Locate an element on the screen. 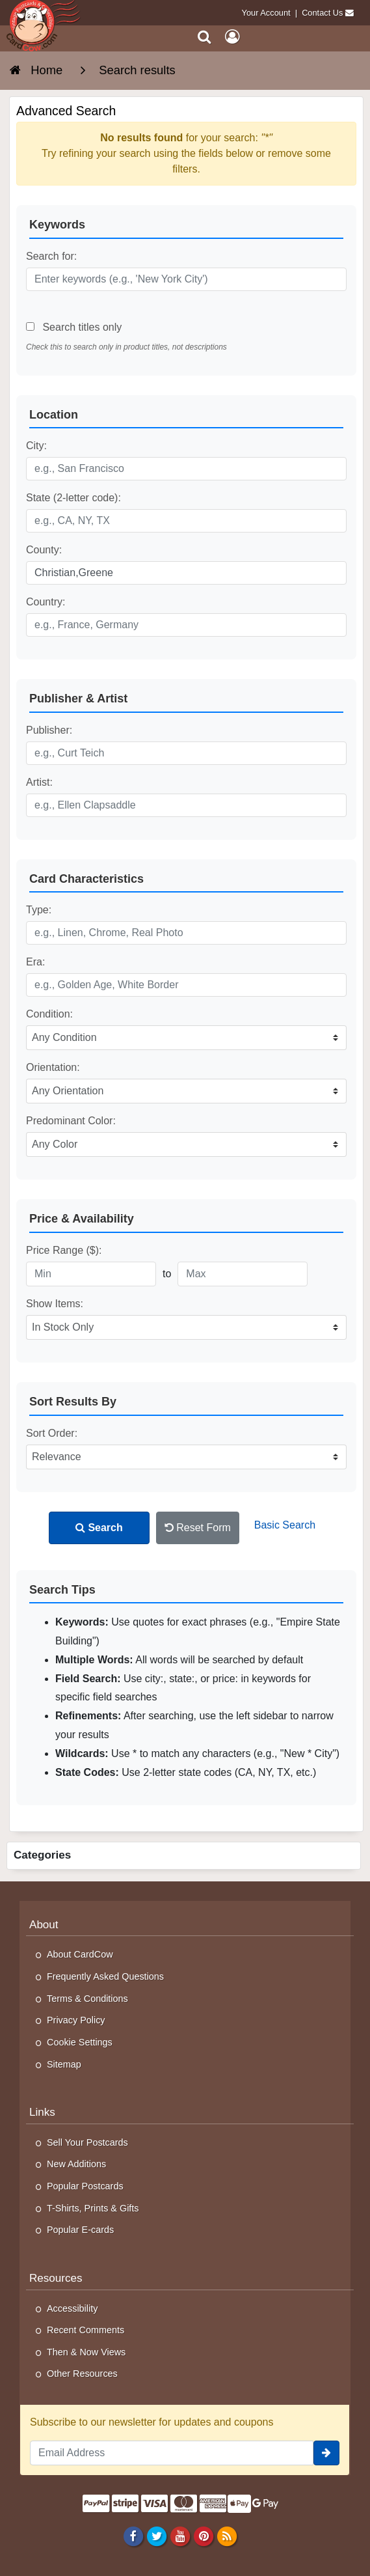 The width and height of the screenshot is (370, 2576). [Maximum Price] is located at coordinates (243, 1274).